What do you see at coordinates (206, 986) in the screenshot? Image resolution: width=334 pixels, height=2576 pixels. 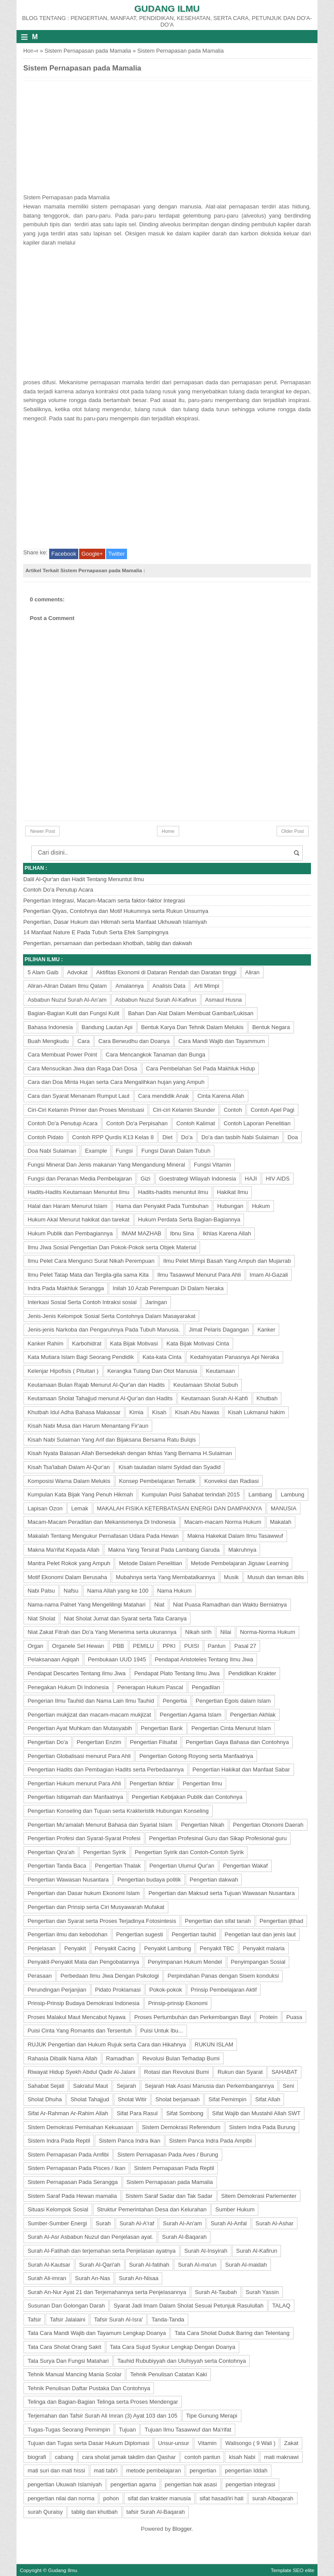 I see `Arti Mimpi` at bounding box center [206, 986].